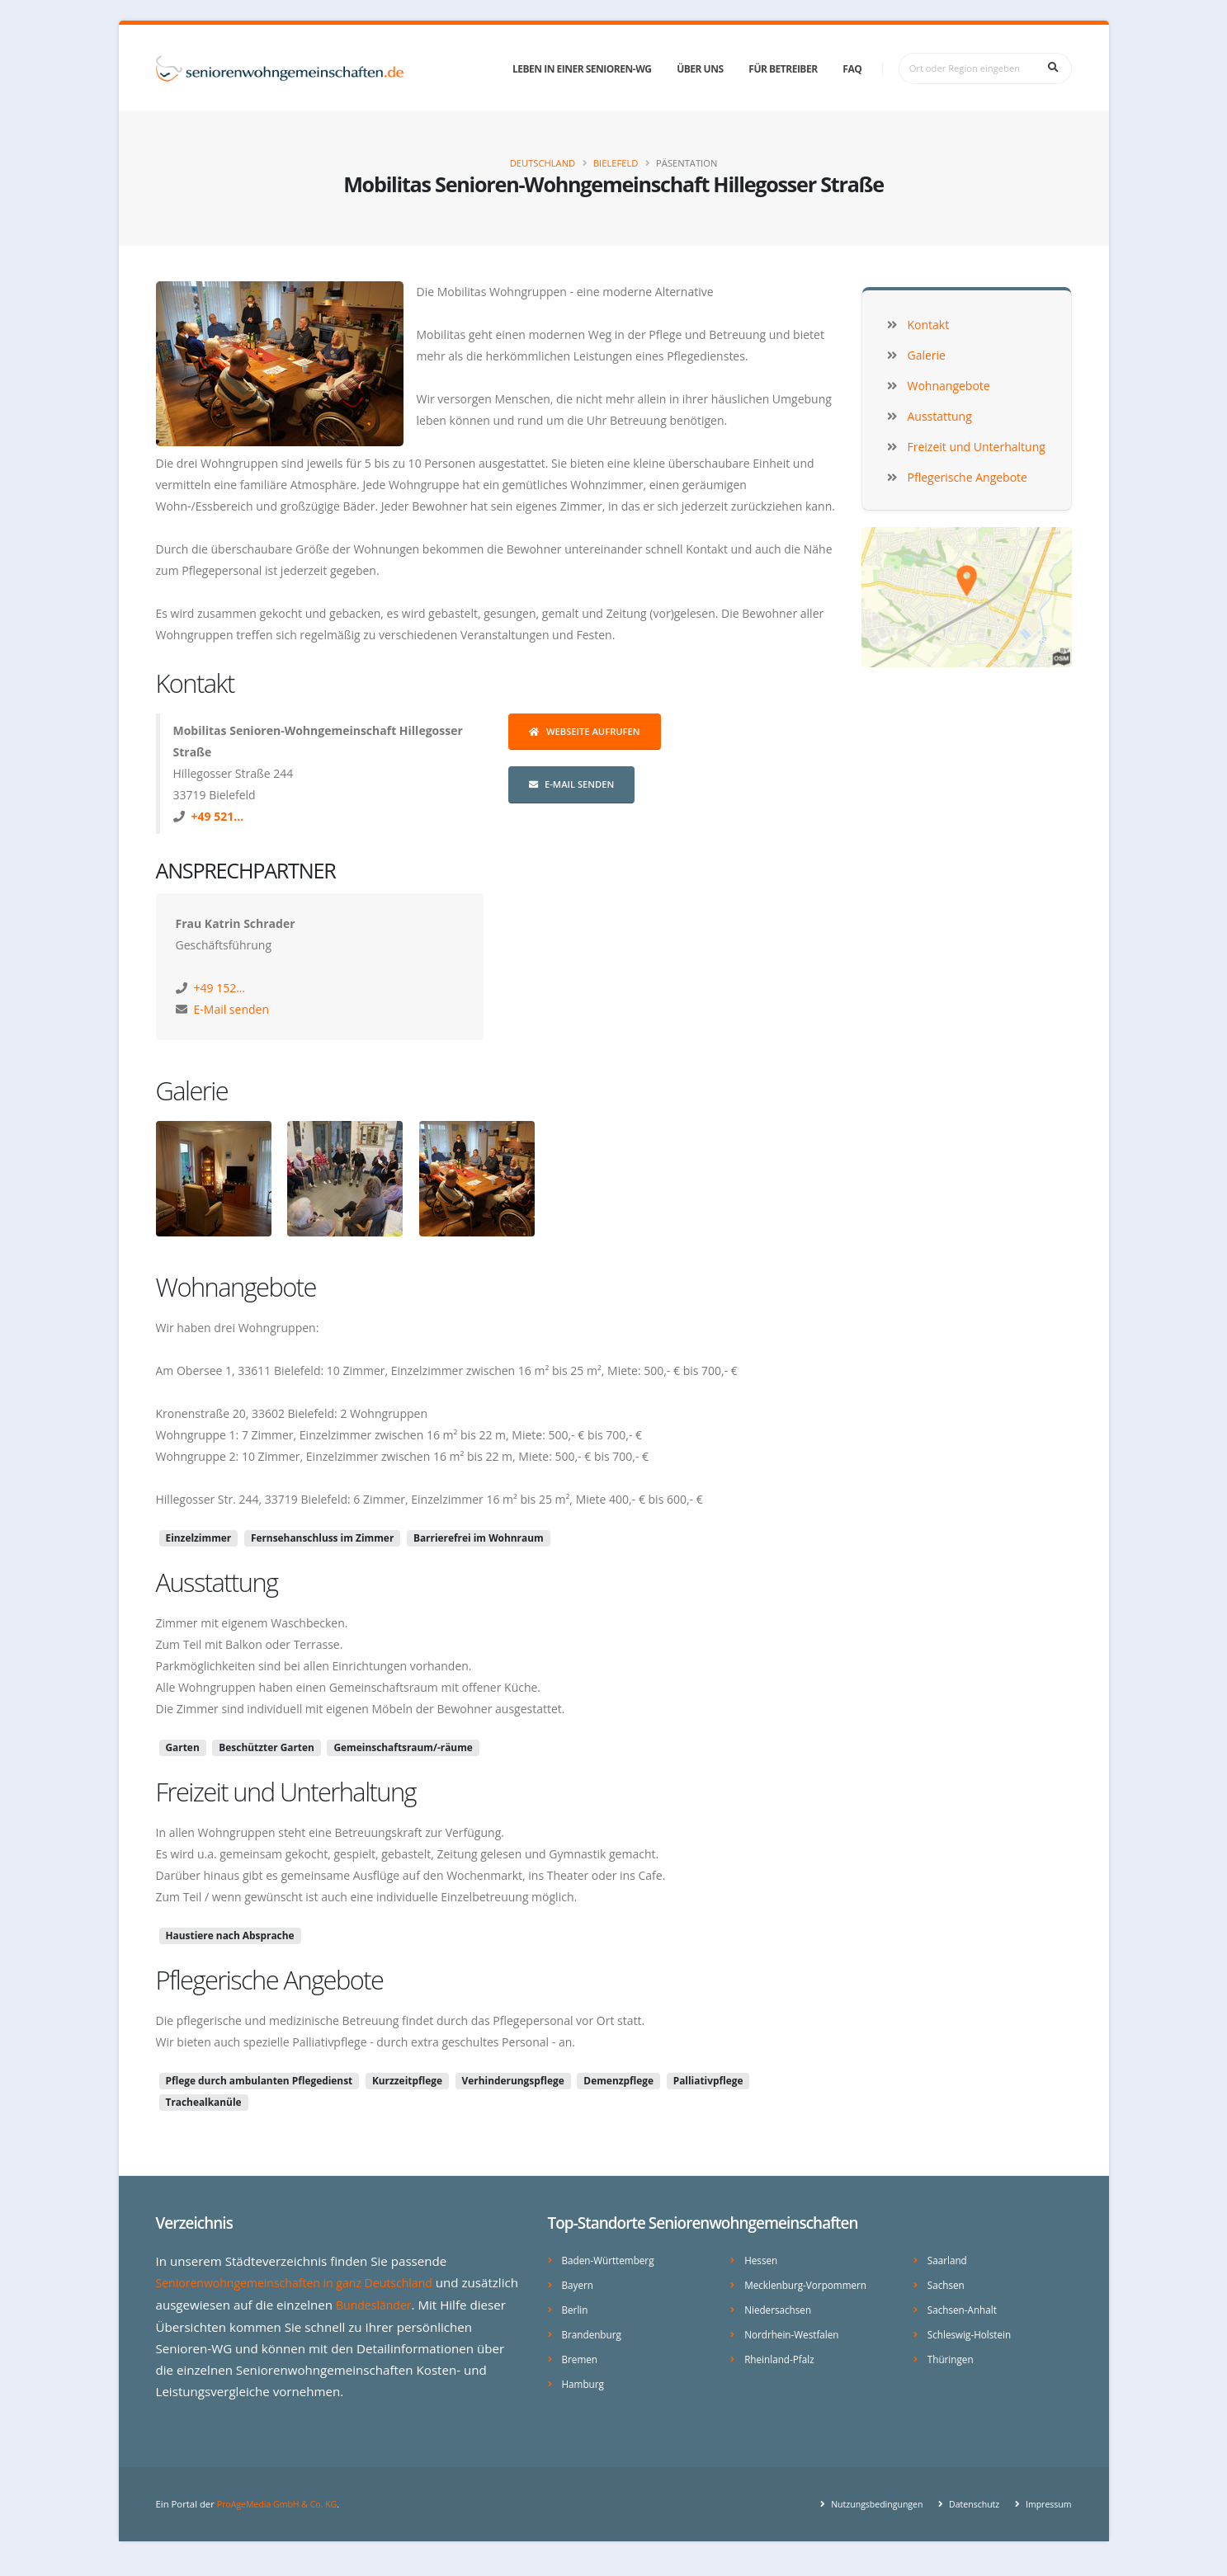  I want to click on E-Mail senden, so click(571, 784).